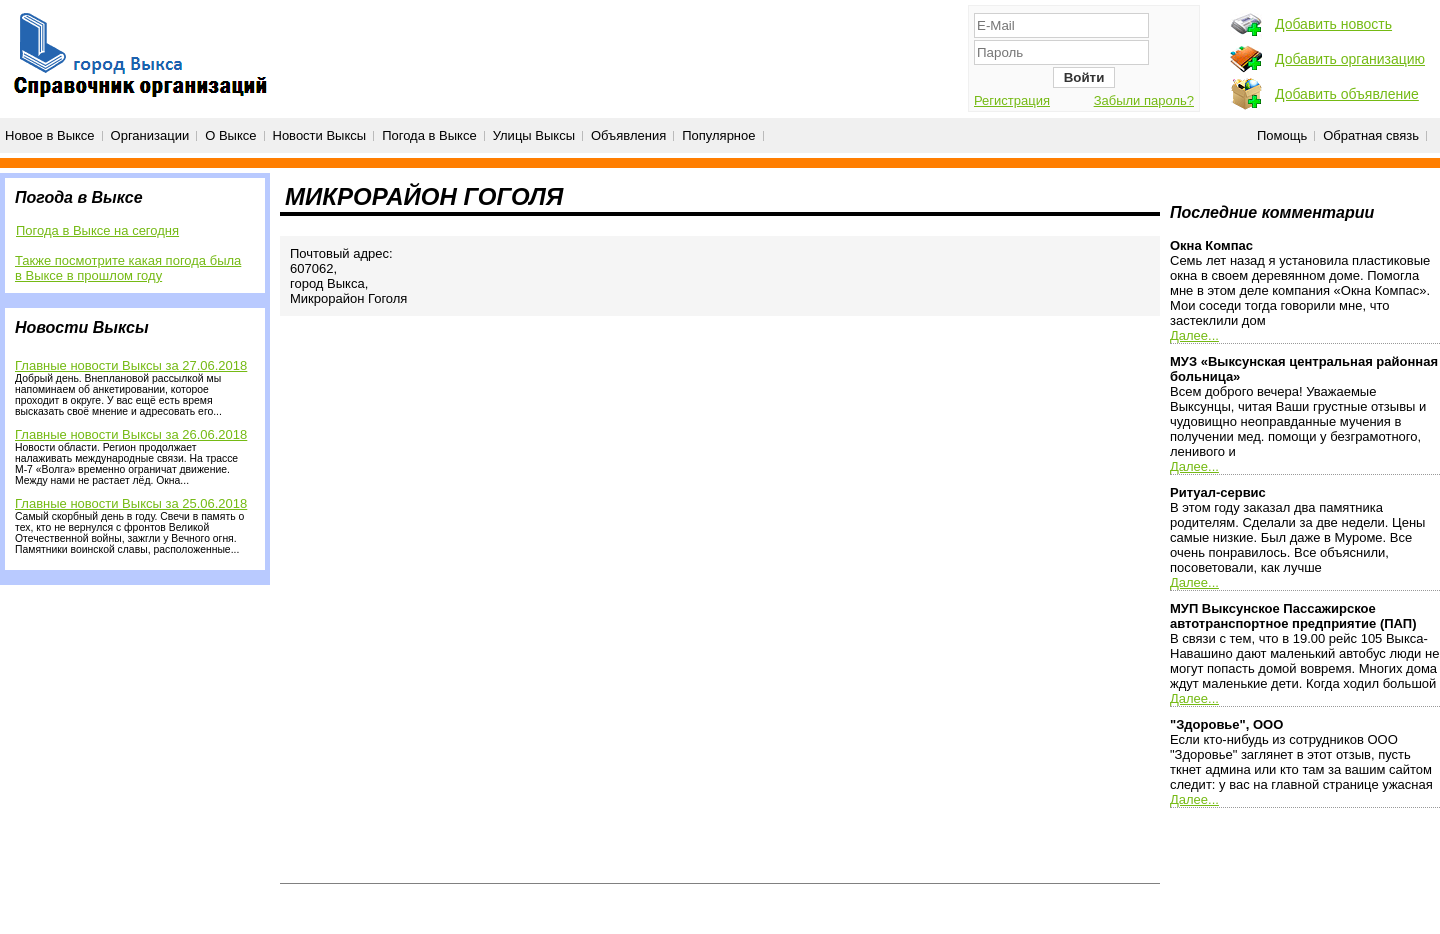 This screenshot has width=1440, height=934. I want to click on Популярное, so click(718, 135).